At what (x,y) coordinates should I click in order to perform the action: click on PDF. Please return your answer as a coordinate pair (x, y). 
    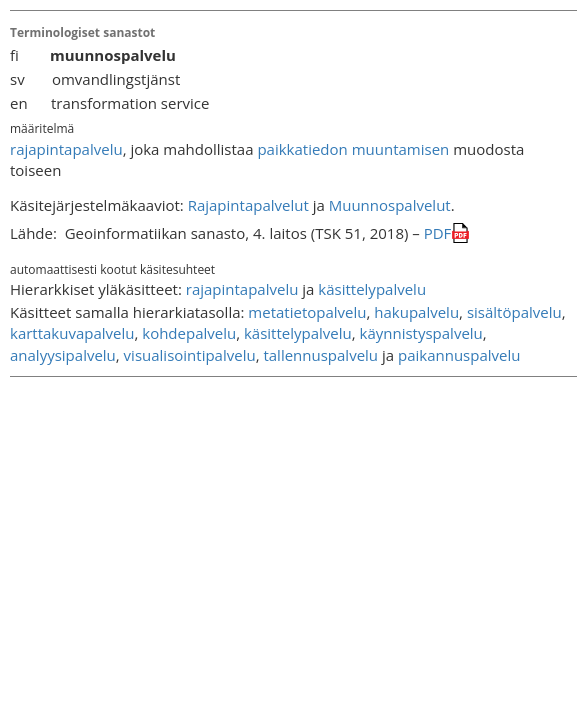
    Looking at the image, I should click on (438, 233).